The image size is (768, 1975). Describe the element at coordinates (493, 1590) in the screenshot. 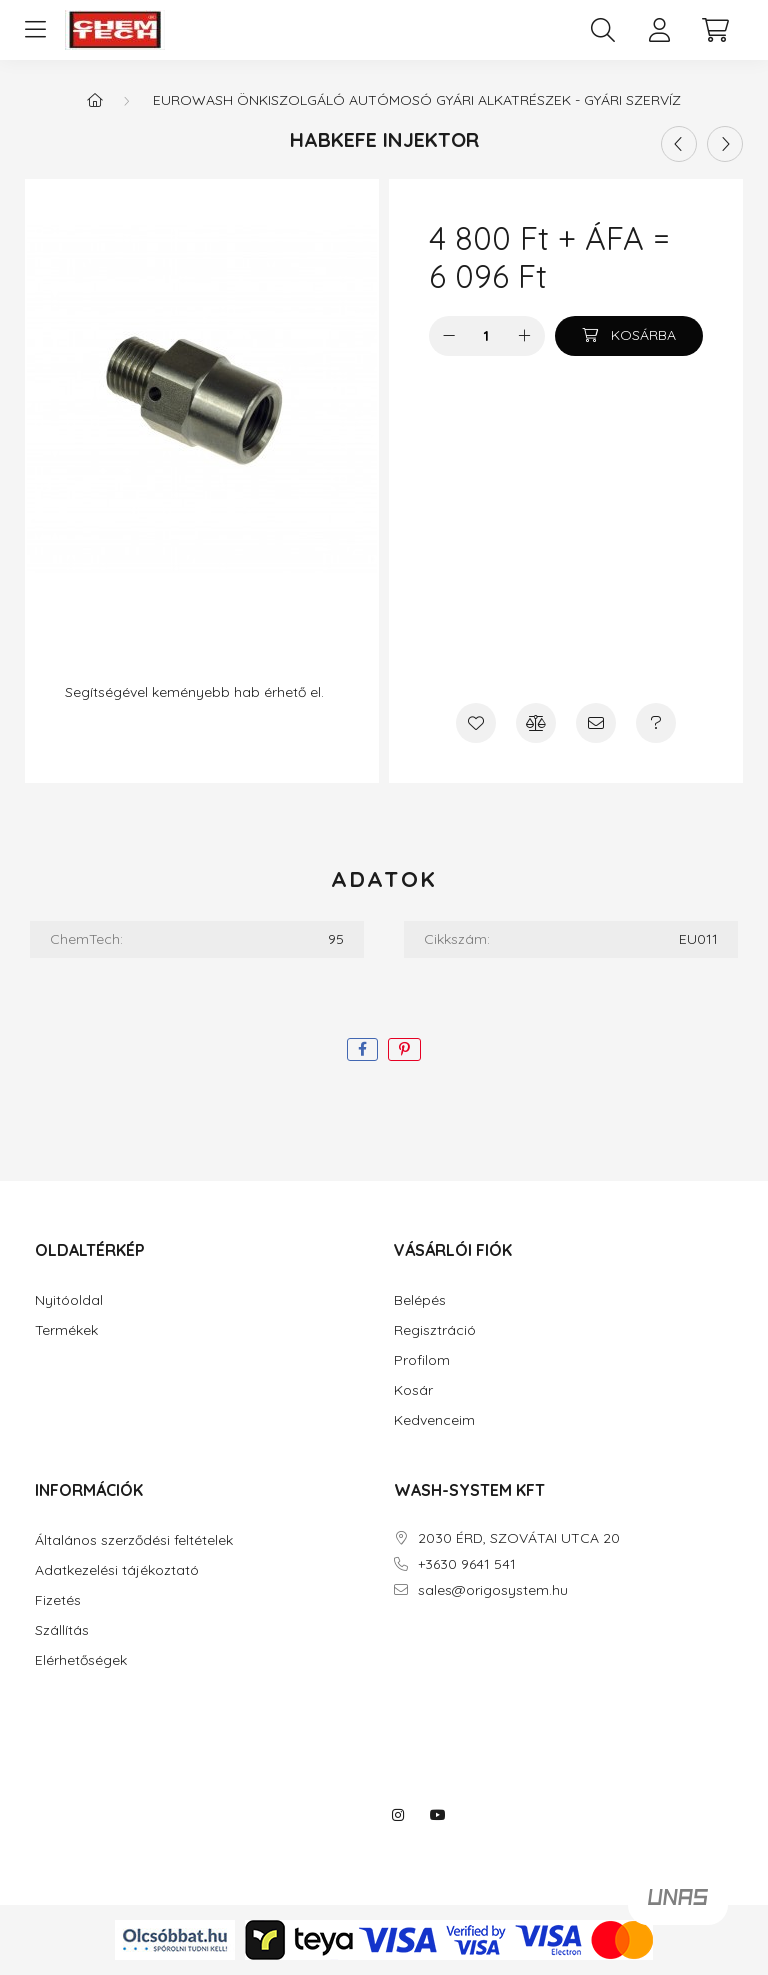

I see `sales@origosystem.hu` at that location.